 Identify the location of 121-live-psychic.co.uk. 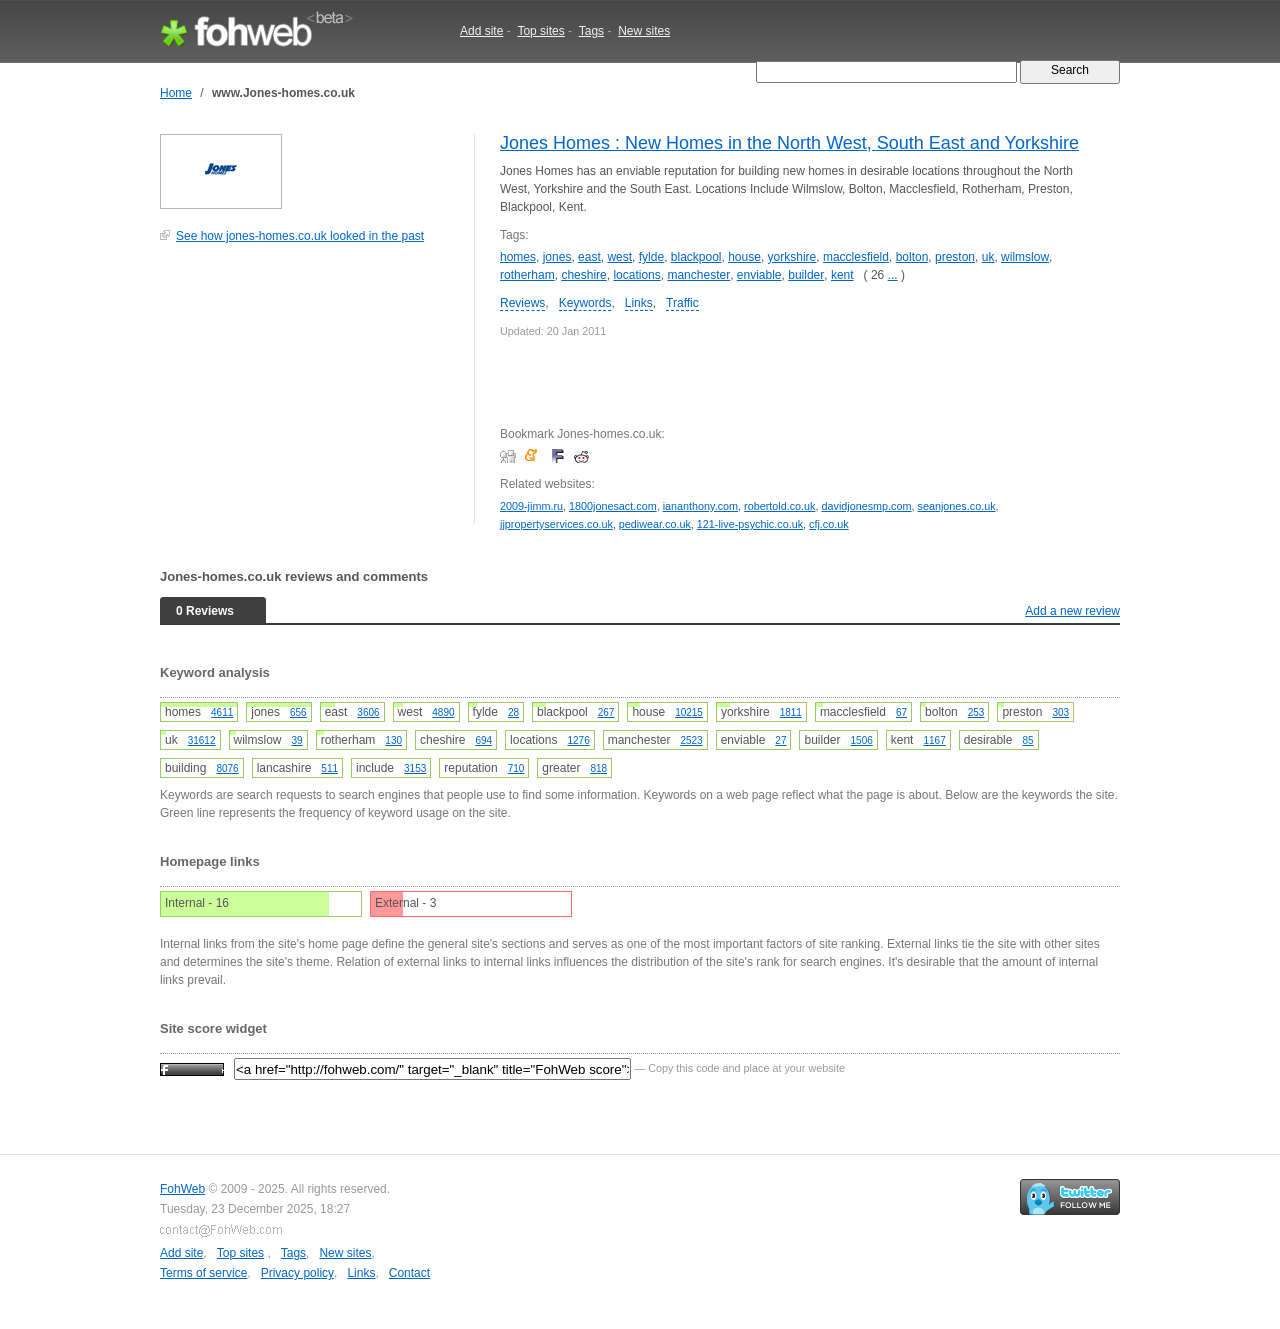
(750, 524).